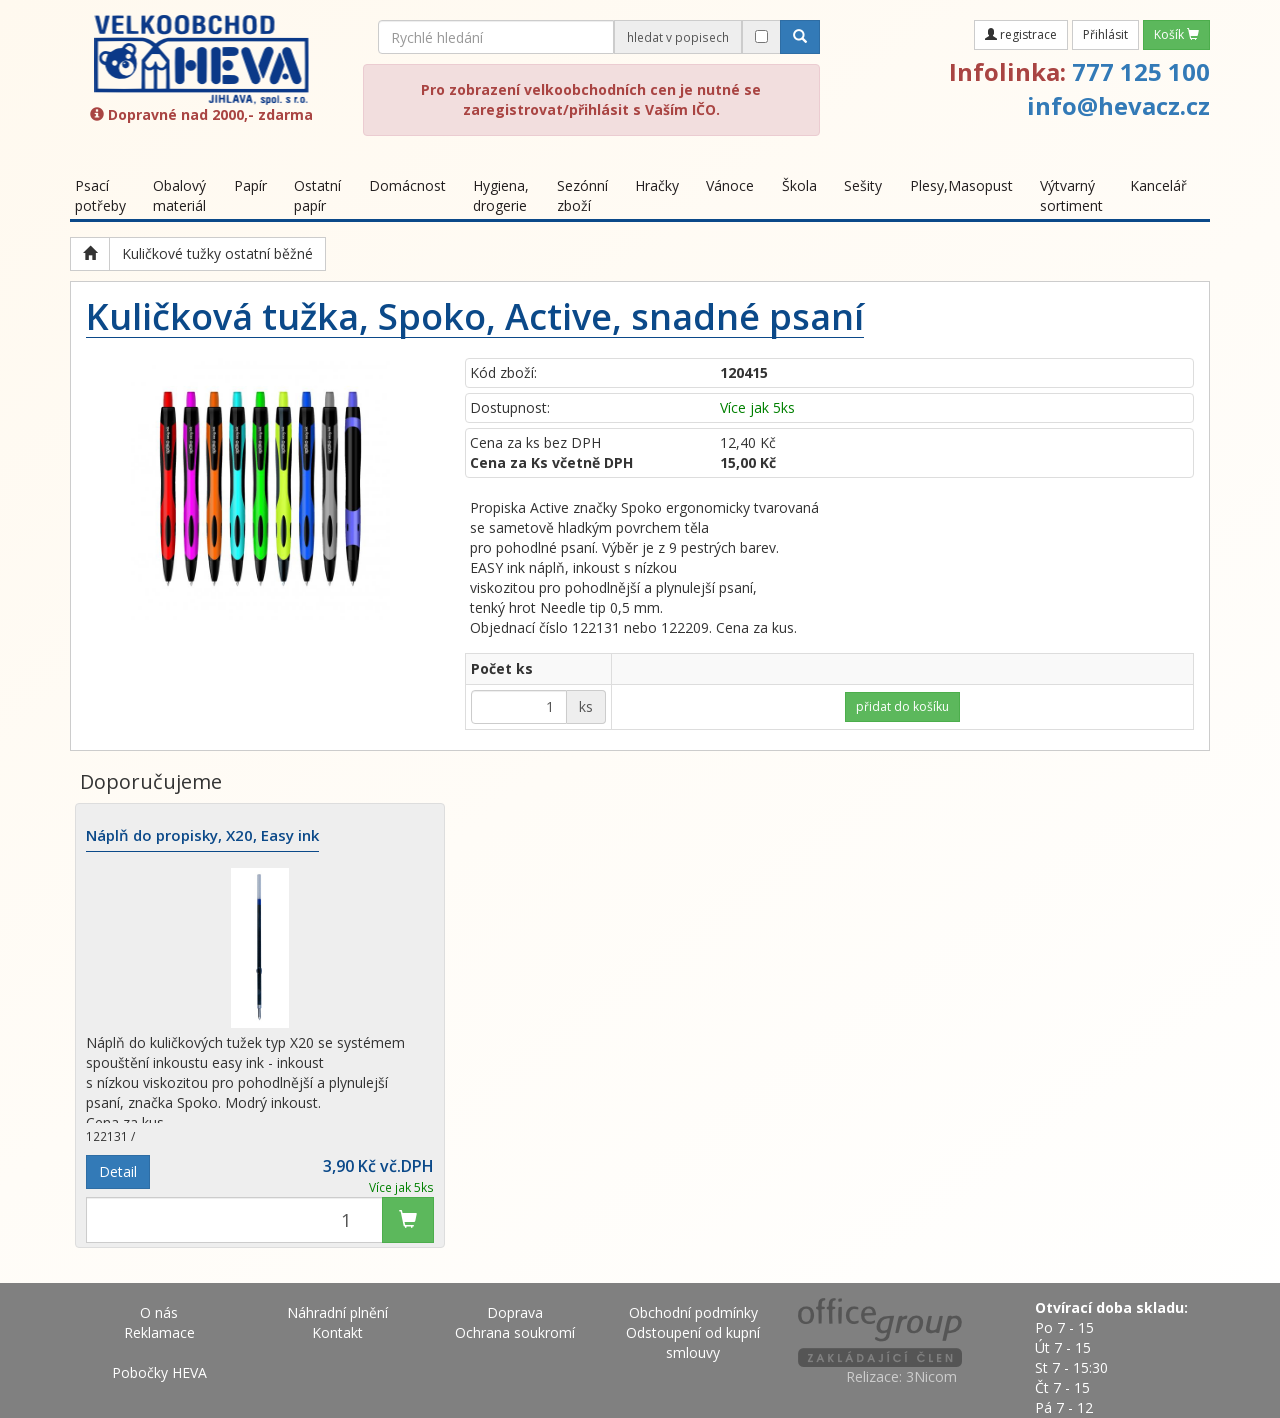  What do you see at coordinates (1176, 34) in the screenshot?
I see `Košík [button]` at bounding box center [1176, 34].